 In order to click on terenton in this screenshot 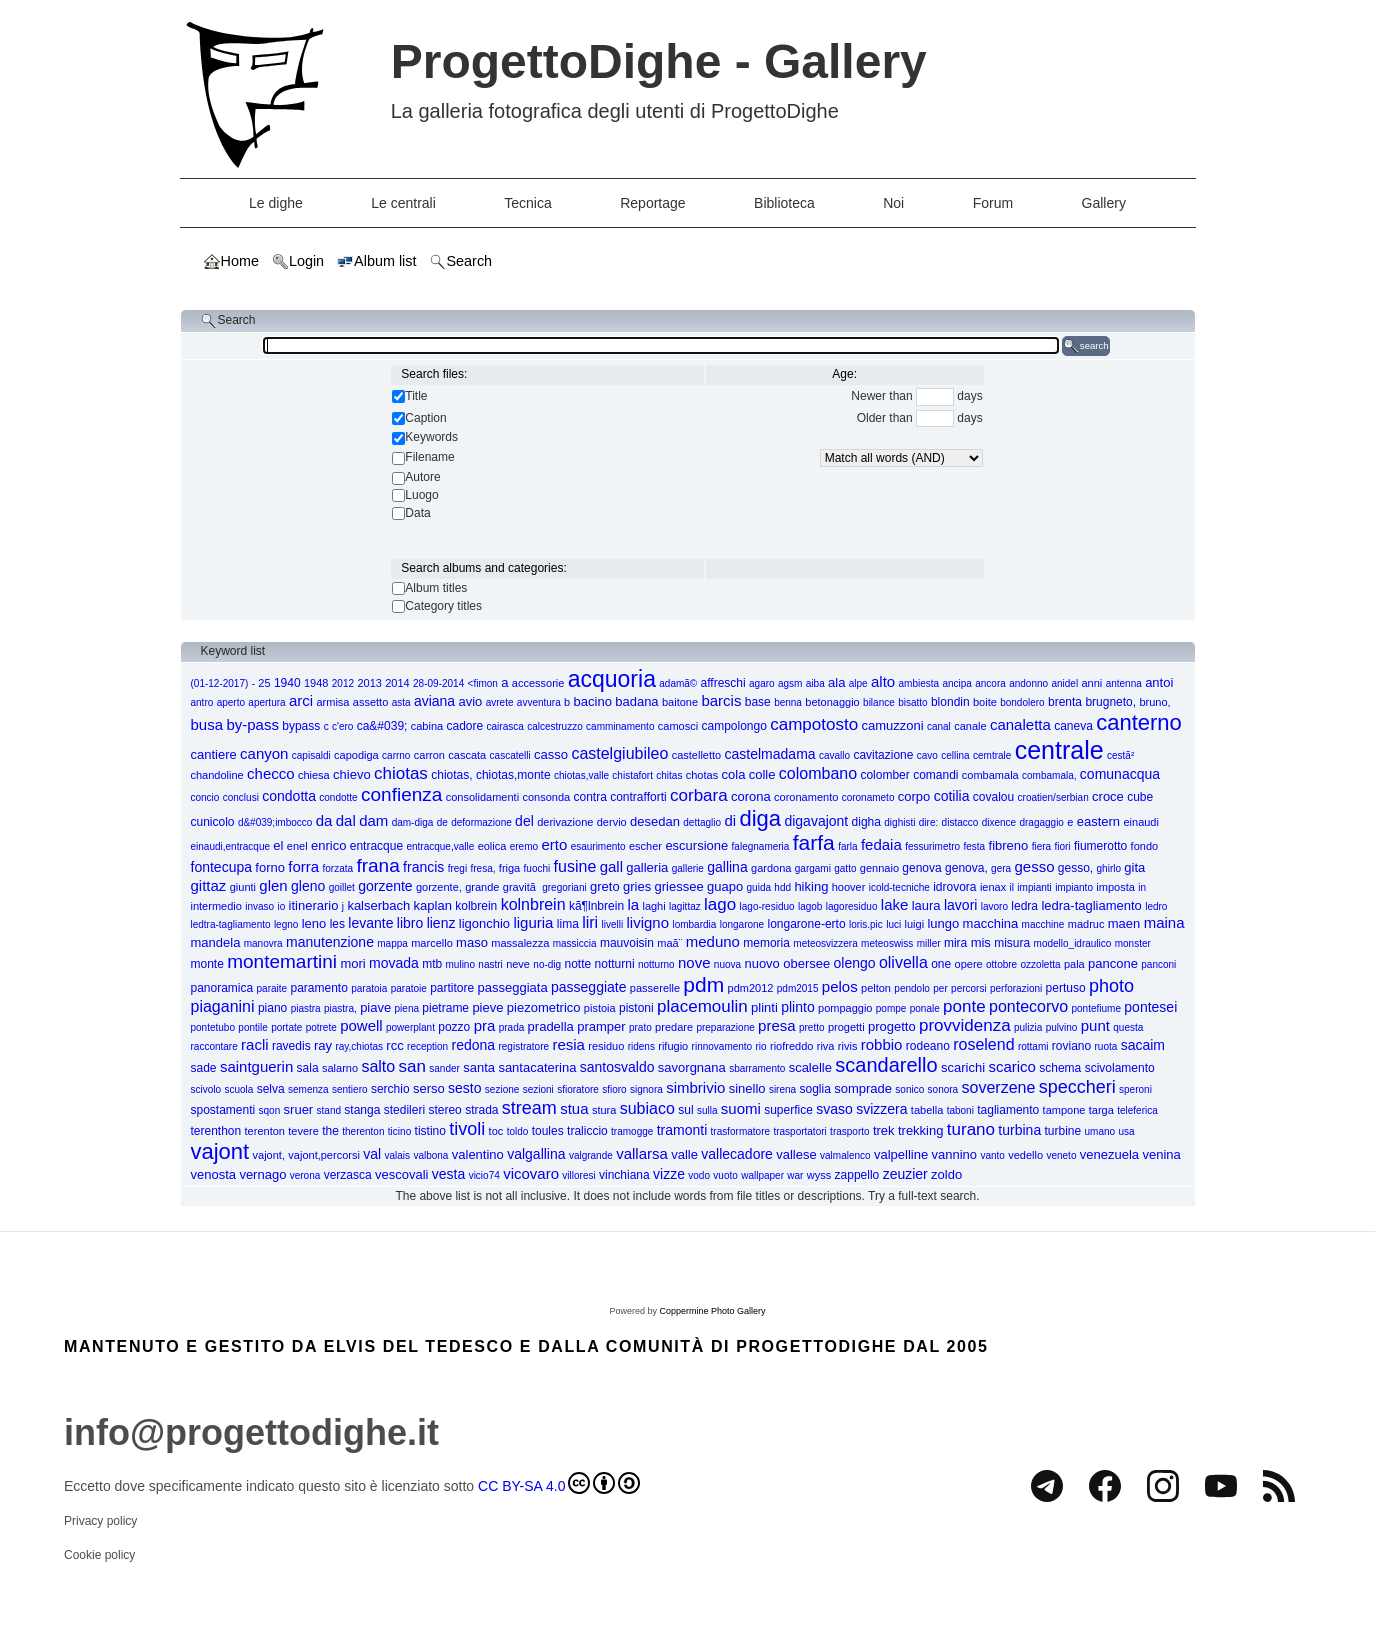, I will do `click(265, 1131)`.